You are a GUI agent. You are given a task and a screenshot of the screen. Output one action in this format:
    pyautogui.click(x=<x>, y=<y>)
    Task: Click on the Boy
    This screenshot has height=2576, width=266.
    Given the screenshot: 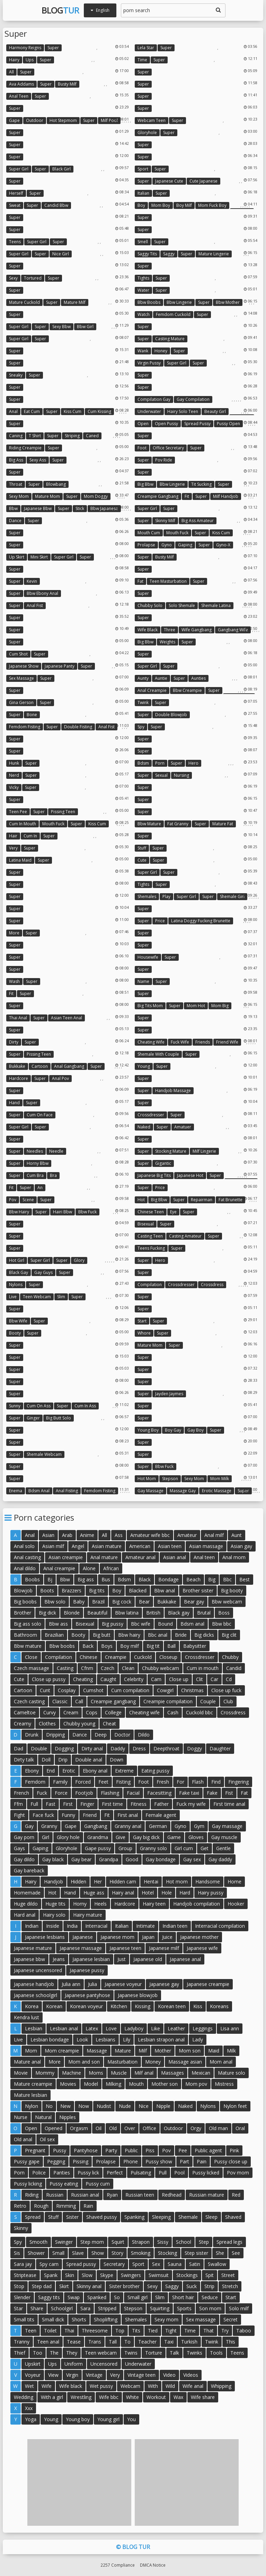 What is the action you would take?
    pyautogui.click(x=141, y=205)
    